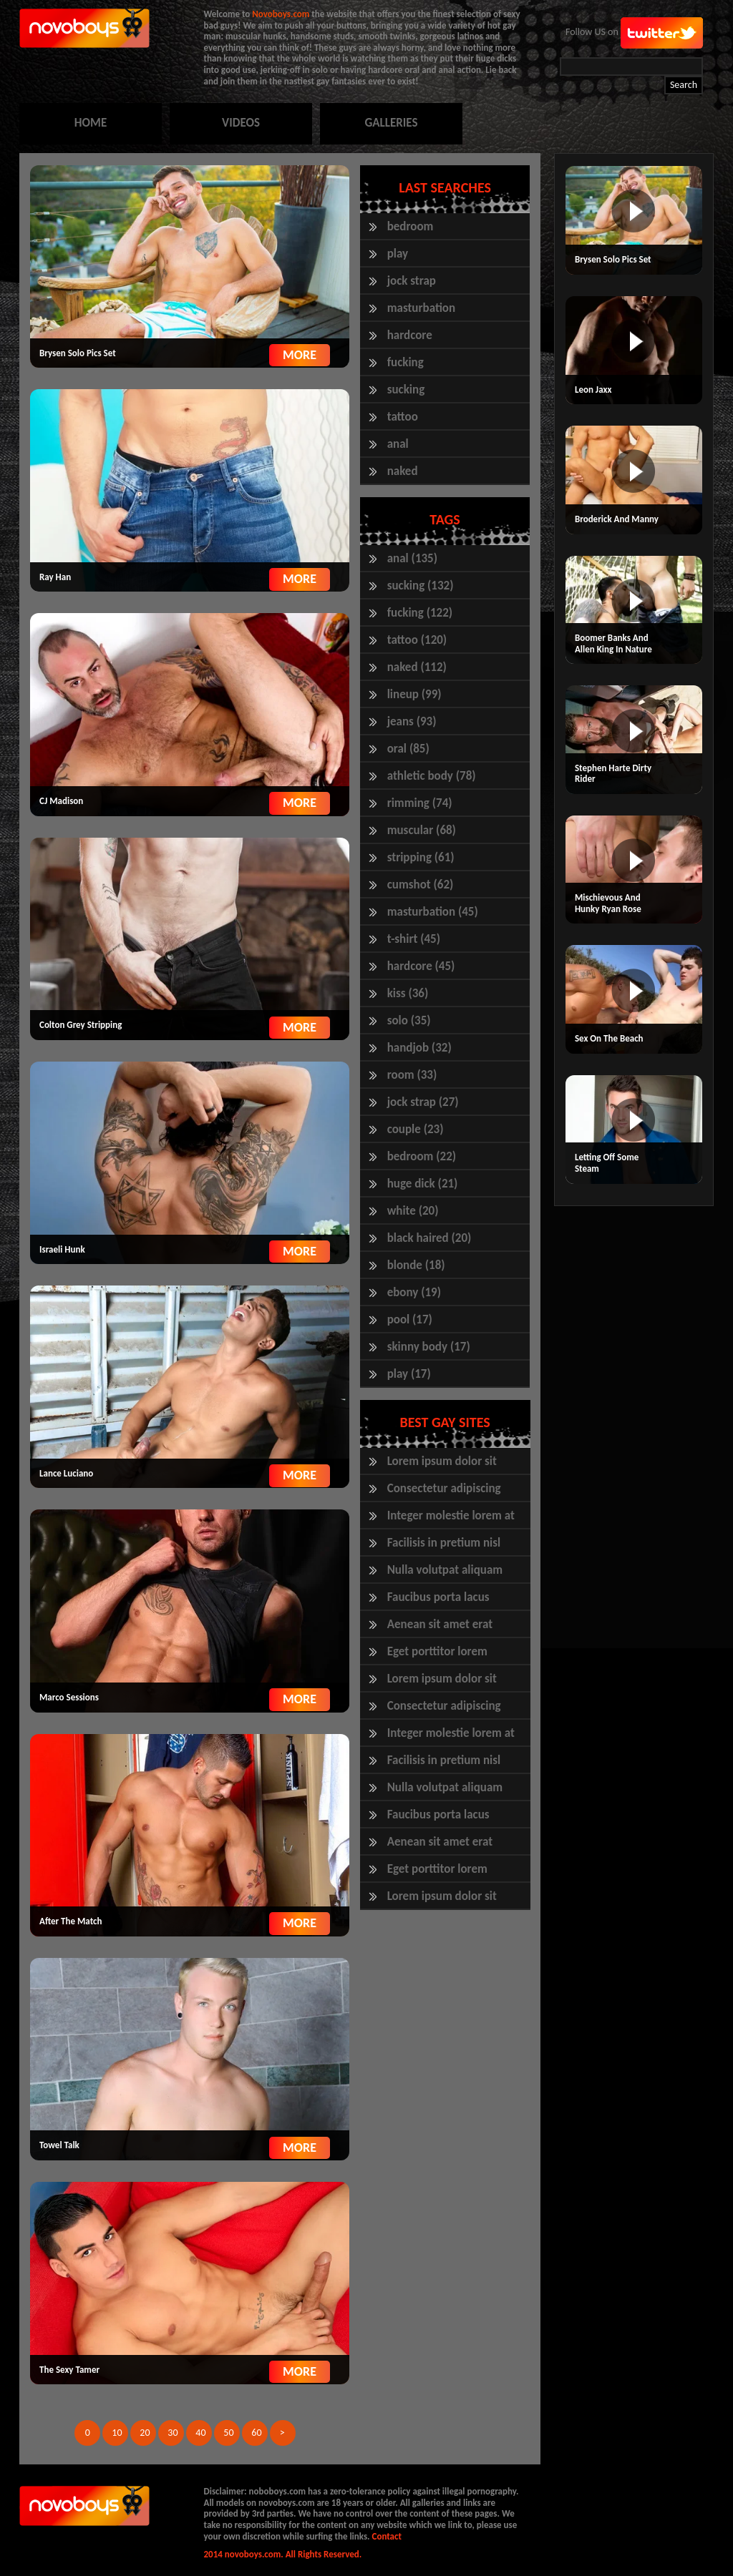  What do you see at coordinates (390, 122) in the screenshot?
I see `GALLERIES` at bounding box center [390, 122].